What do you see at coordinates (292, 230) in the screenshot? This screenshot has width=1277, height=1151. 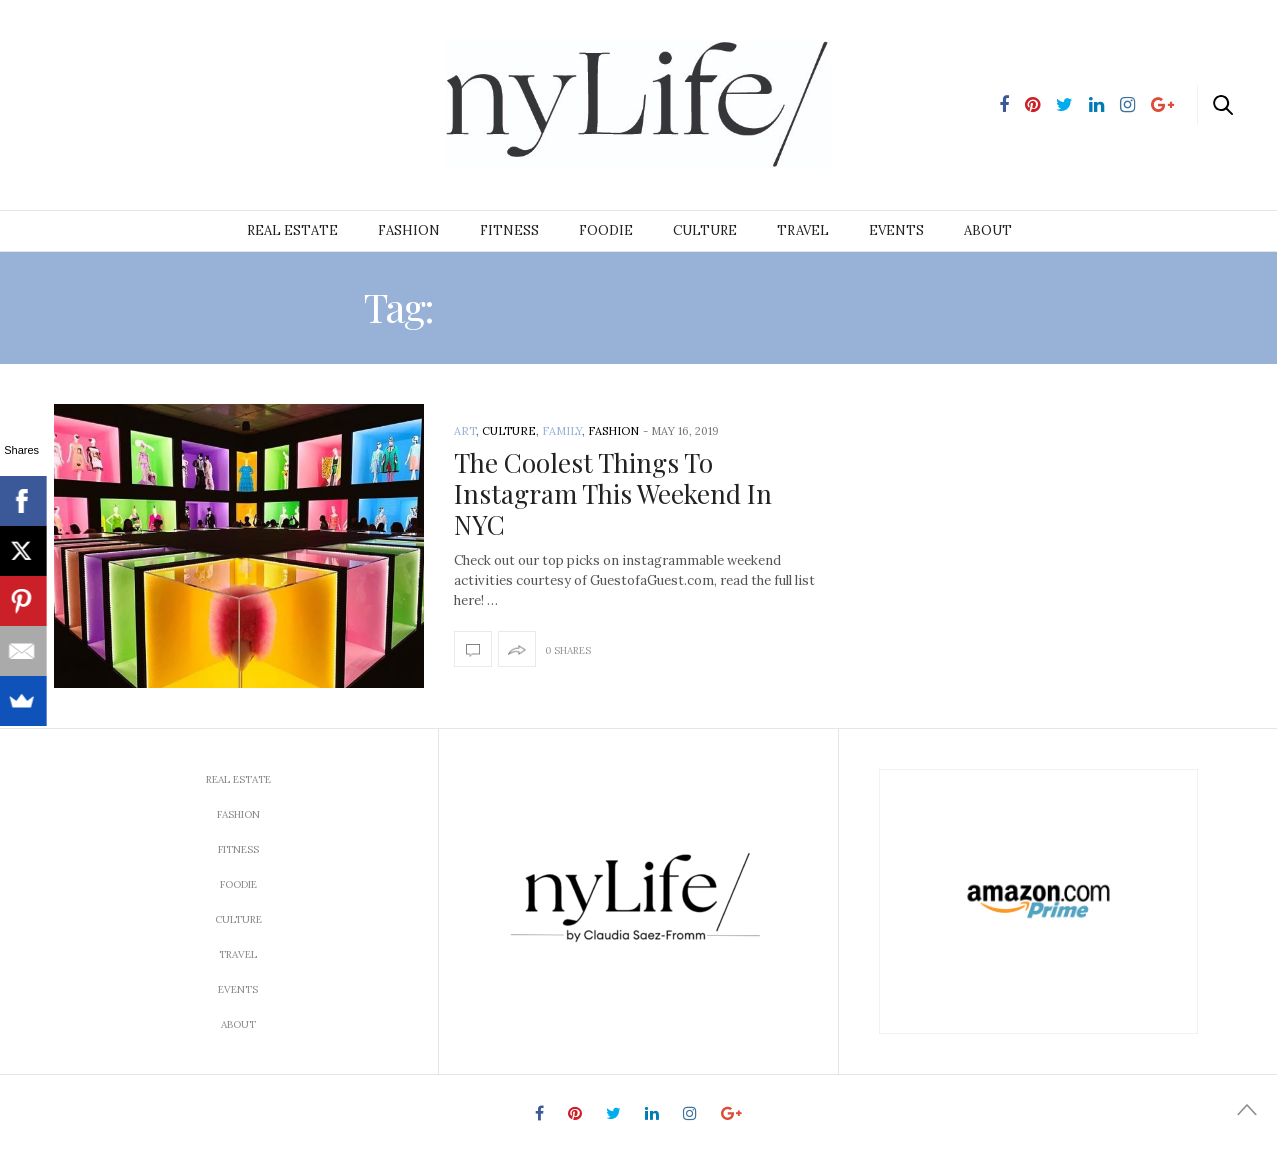 I see `Real Estate` at bounding box center [292, 230].